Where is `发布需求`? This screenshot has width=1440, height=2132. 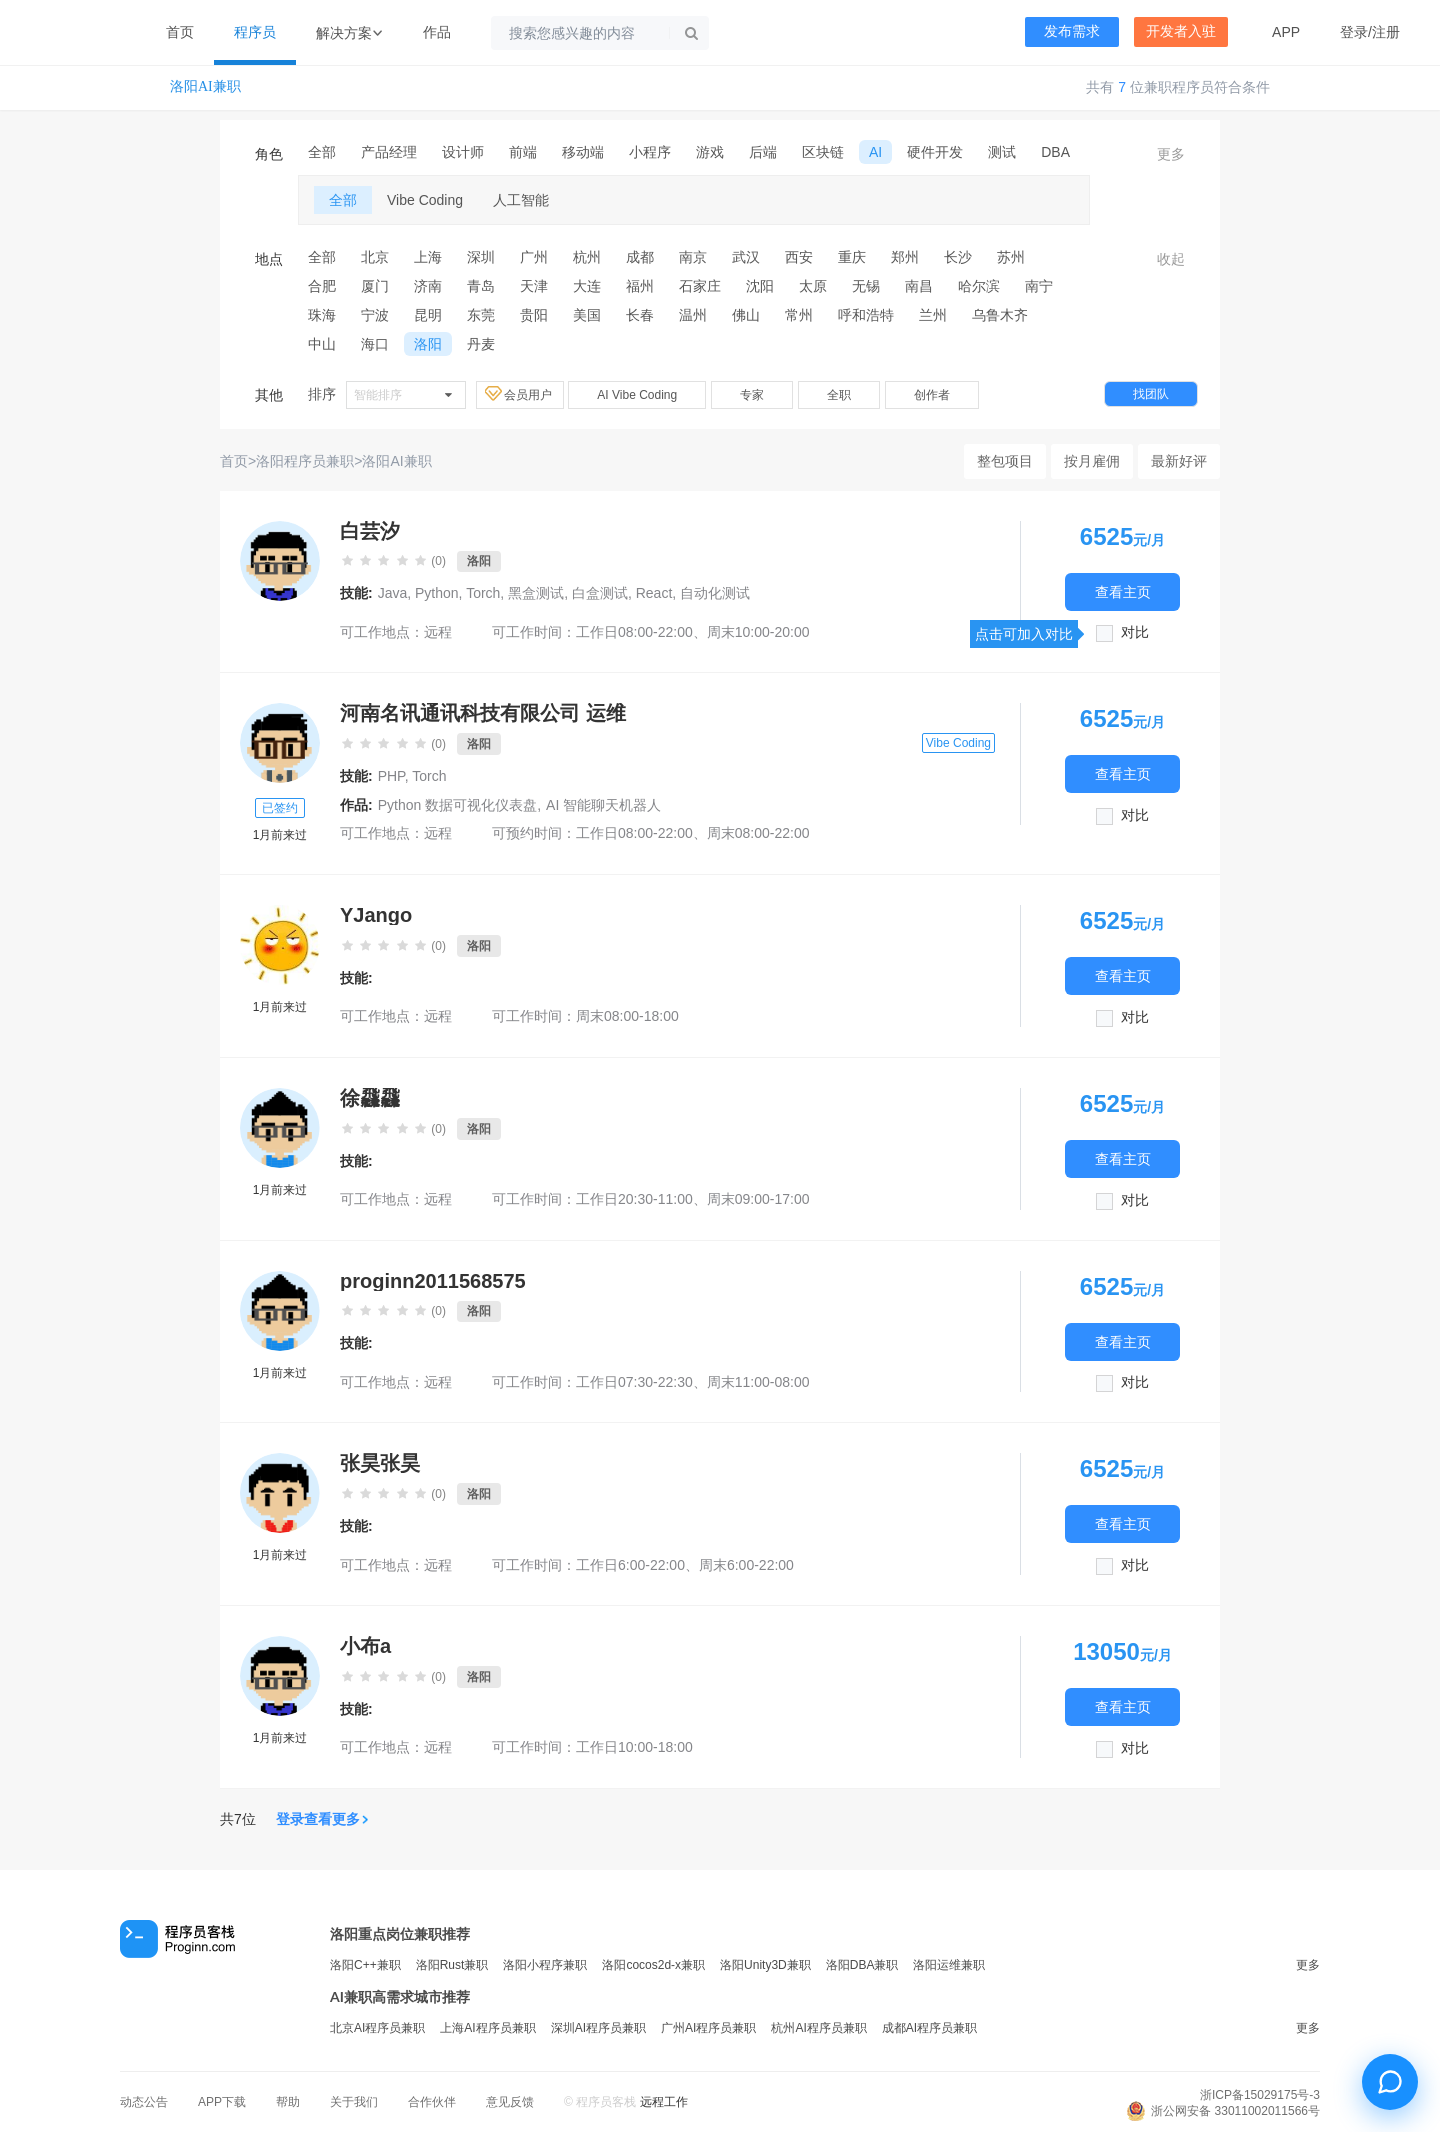 发布需求 is located at coordinates (1072, 31).